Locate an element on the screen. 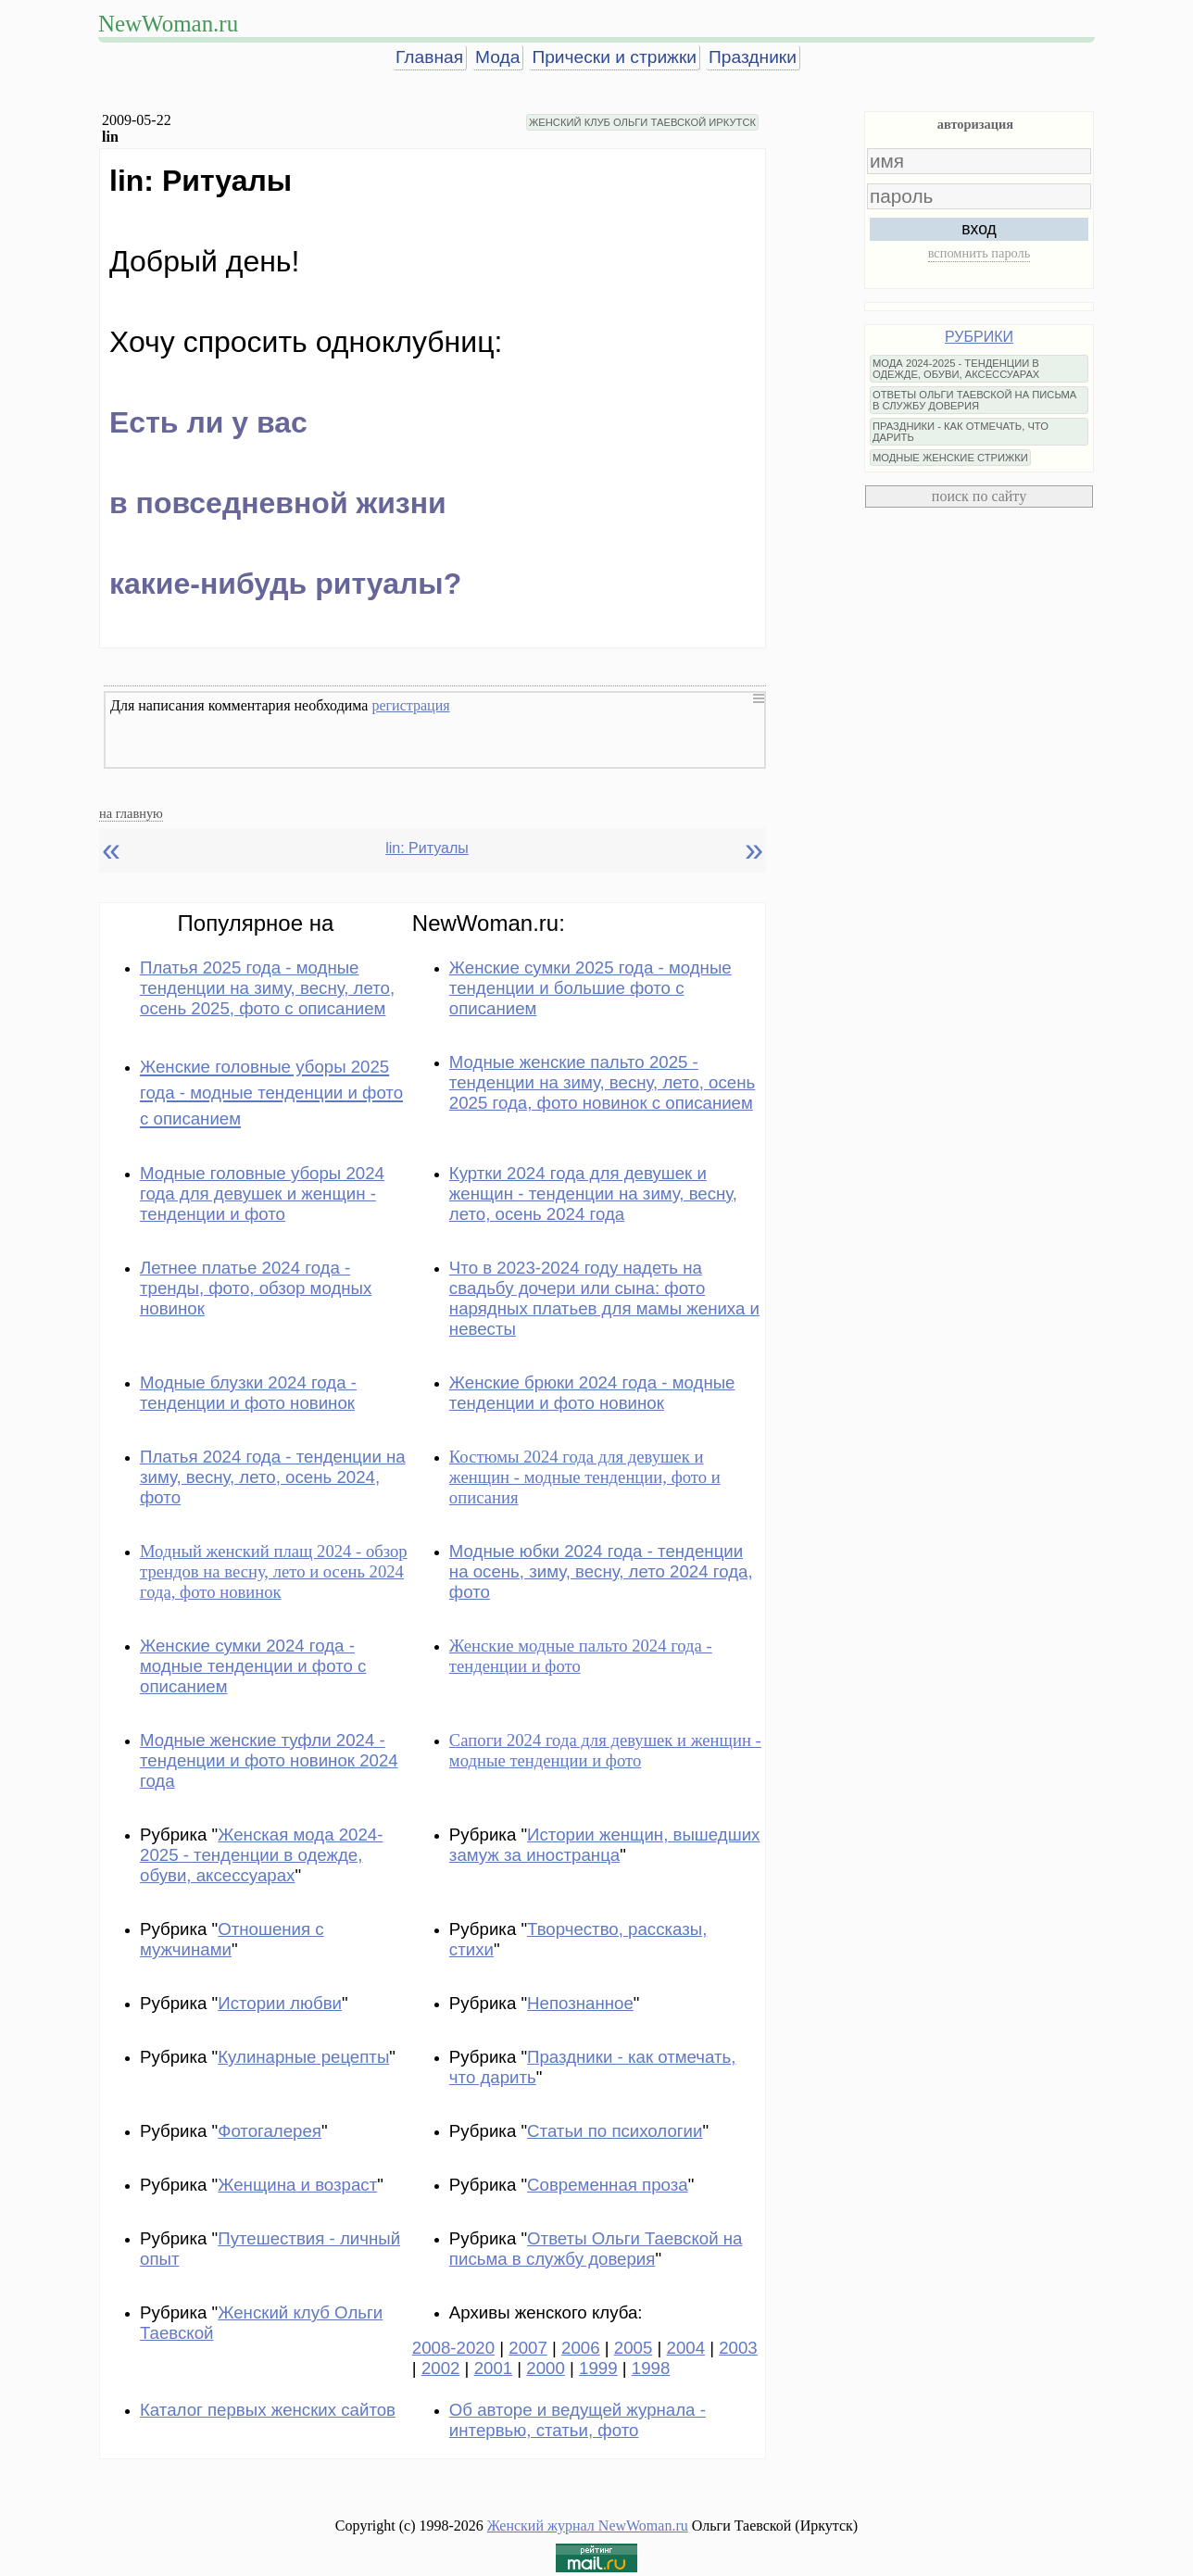 Image resolution: width=1193 pixels, height=2576 pixels. 2003 is located at coordinates (738, 2347).